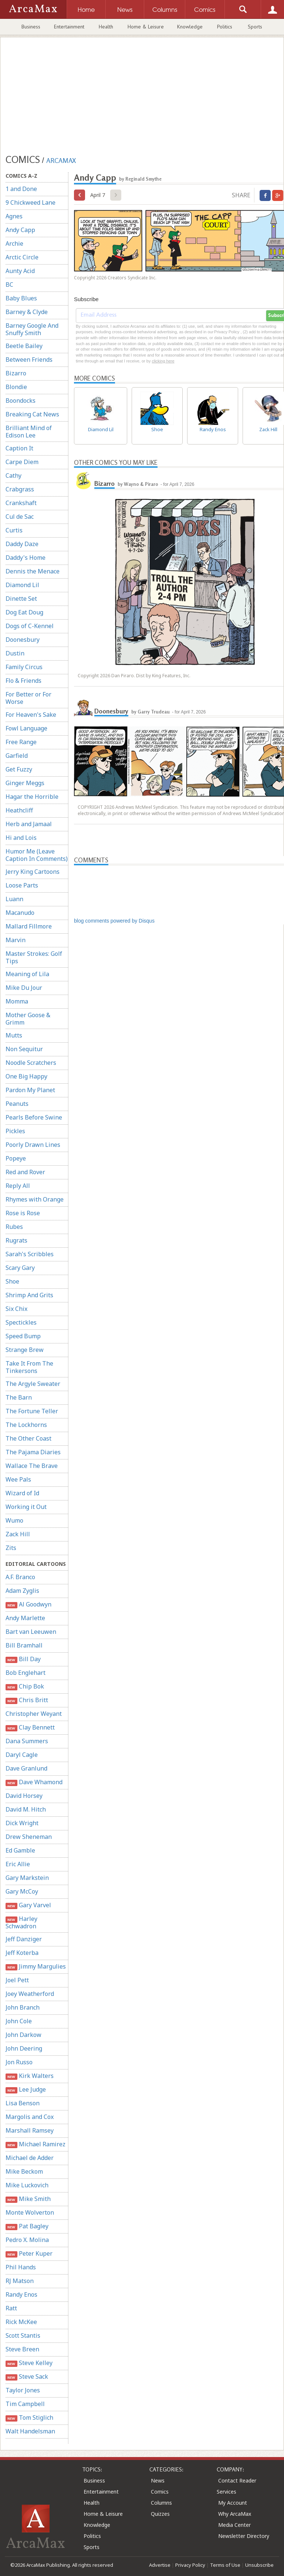  Describe the element at coordinates (30, 626) in the screenshot. I see `Dogs of C-Kennel` at that location.